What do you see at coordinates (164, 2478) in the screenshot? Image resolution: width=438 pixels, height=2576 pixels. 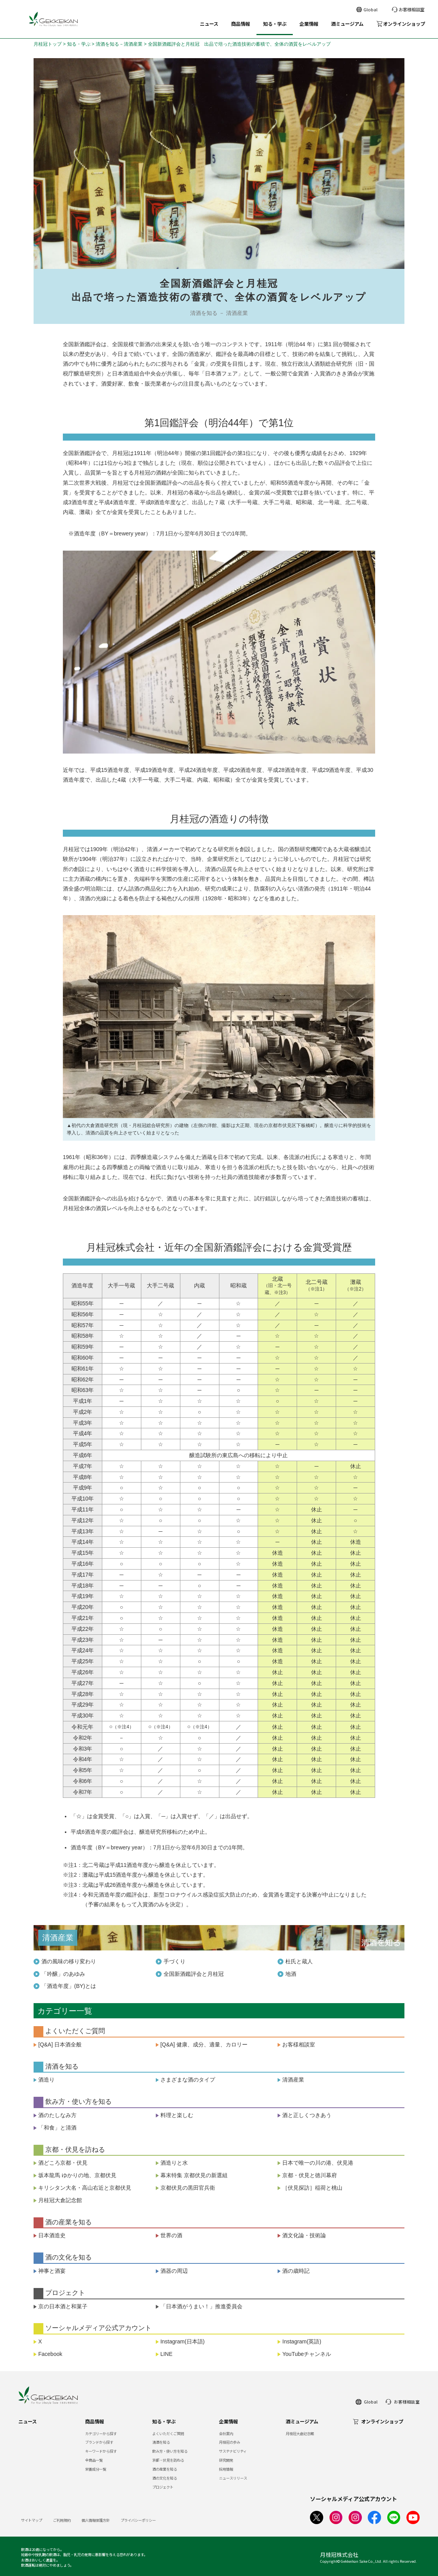 I see `酒の文化を知る` at bounding box center [164, 2478].